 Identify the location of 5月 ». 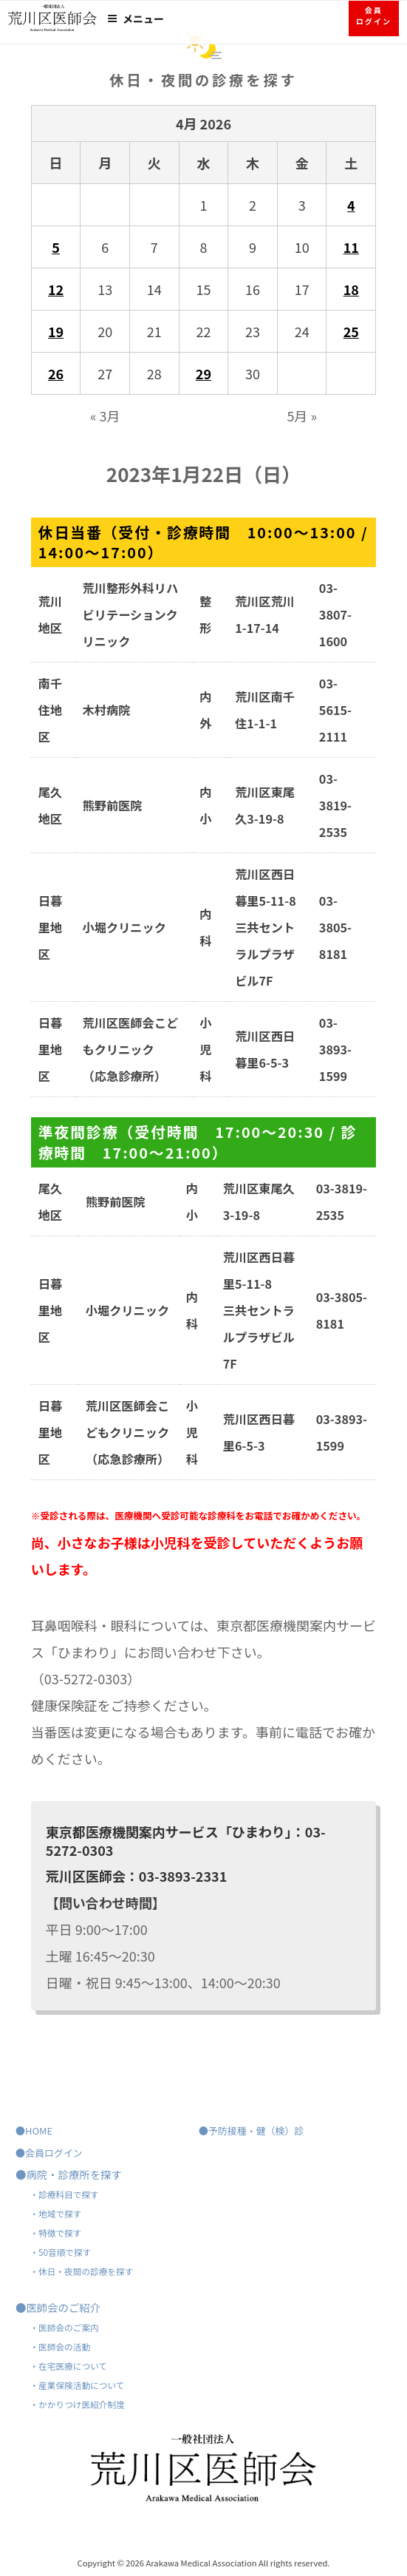
(302, 415).